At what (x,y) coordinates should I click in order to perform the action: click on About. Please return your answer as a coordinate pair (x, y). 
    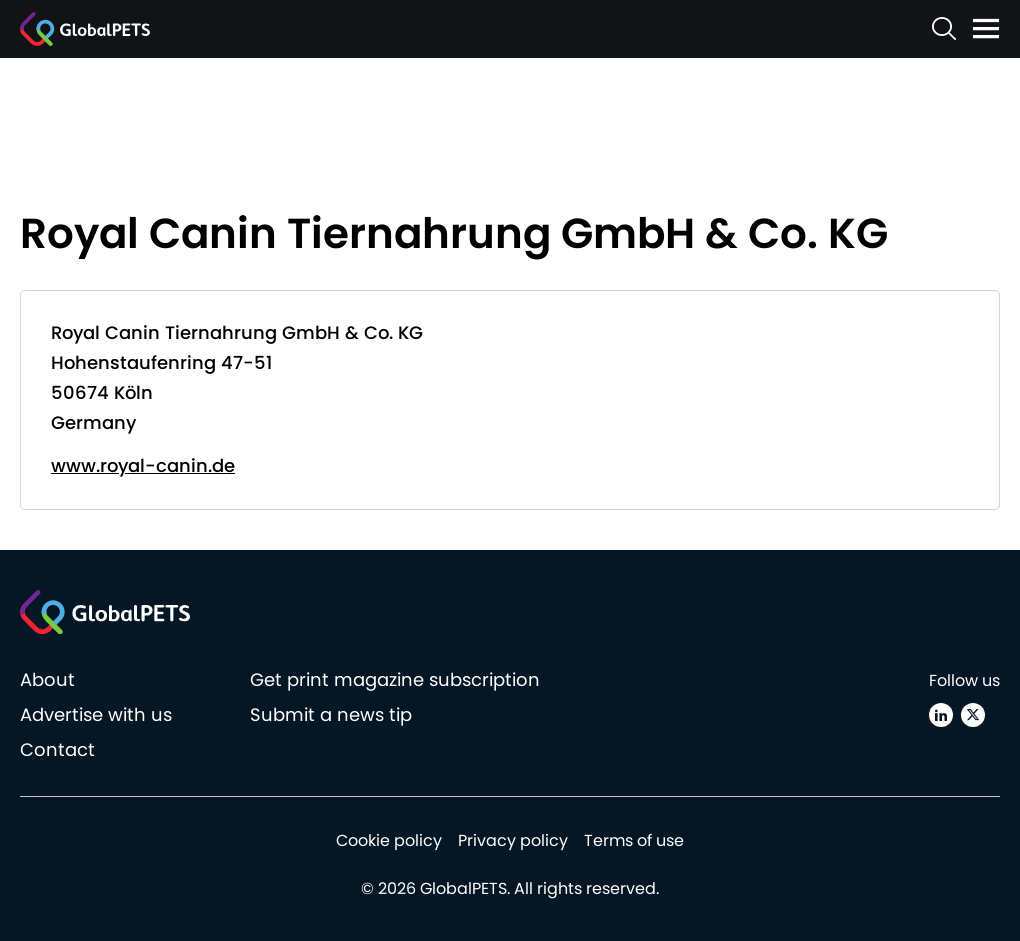
    Looking at the image, I should click on (47, 679).